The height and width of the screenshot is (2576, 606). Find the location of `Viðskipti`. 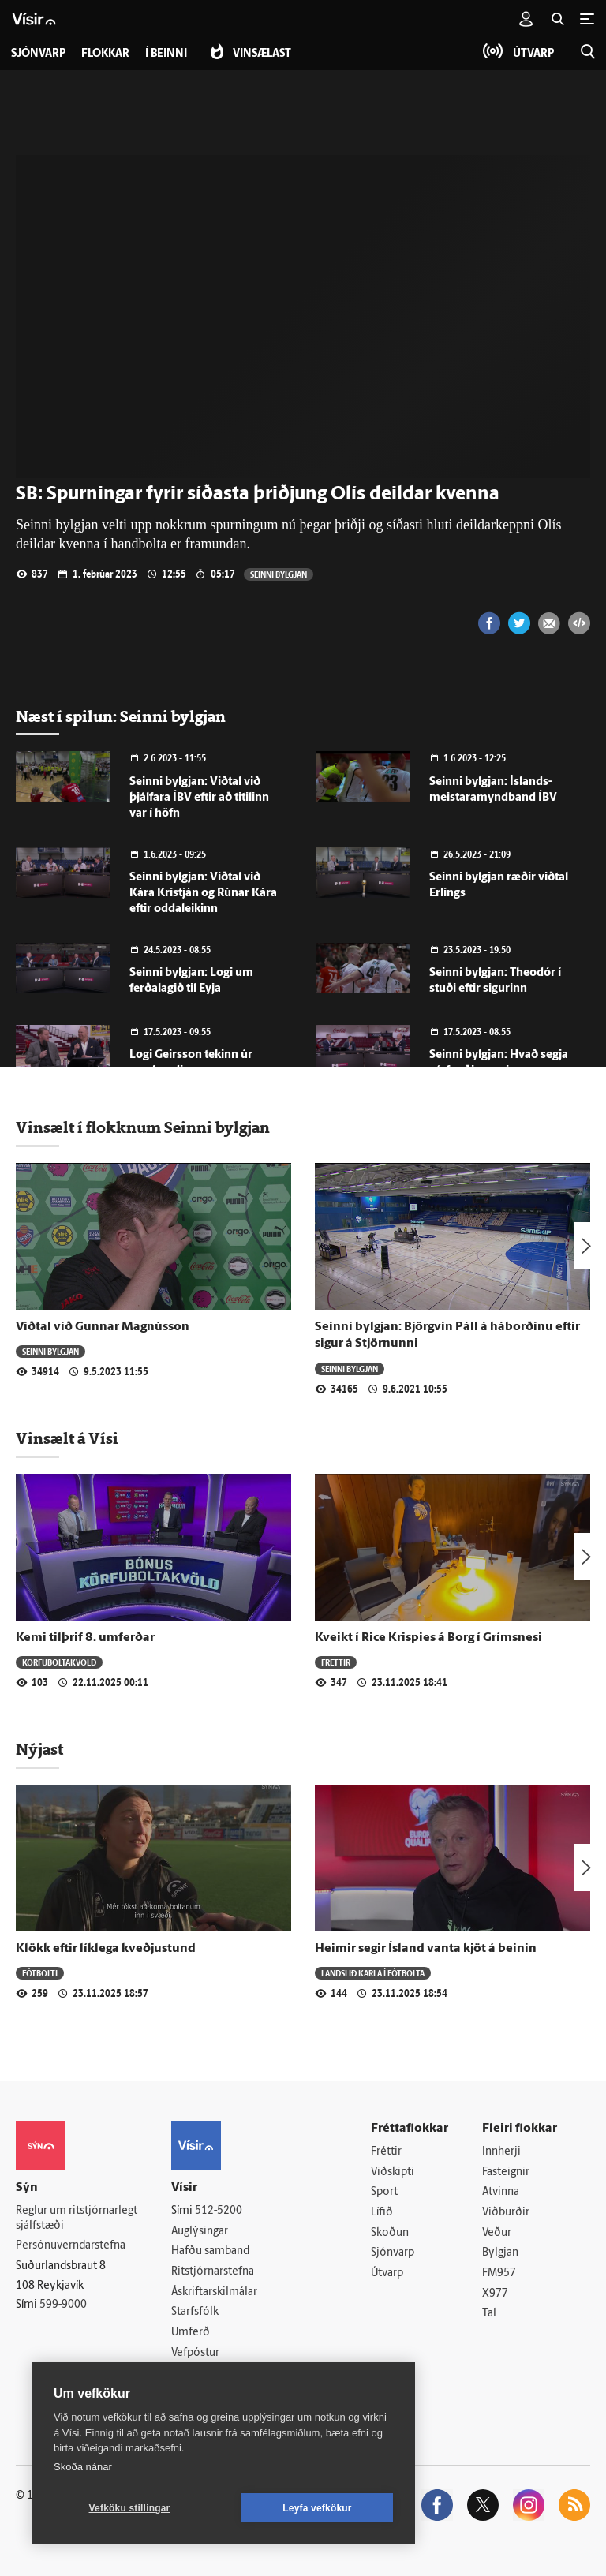

Viðskipti is located at coordinates (392, 2172).